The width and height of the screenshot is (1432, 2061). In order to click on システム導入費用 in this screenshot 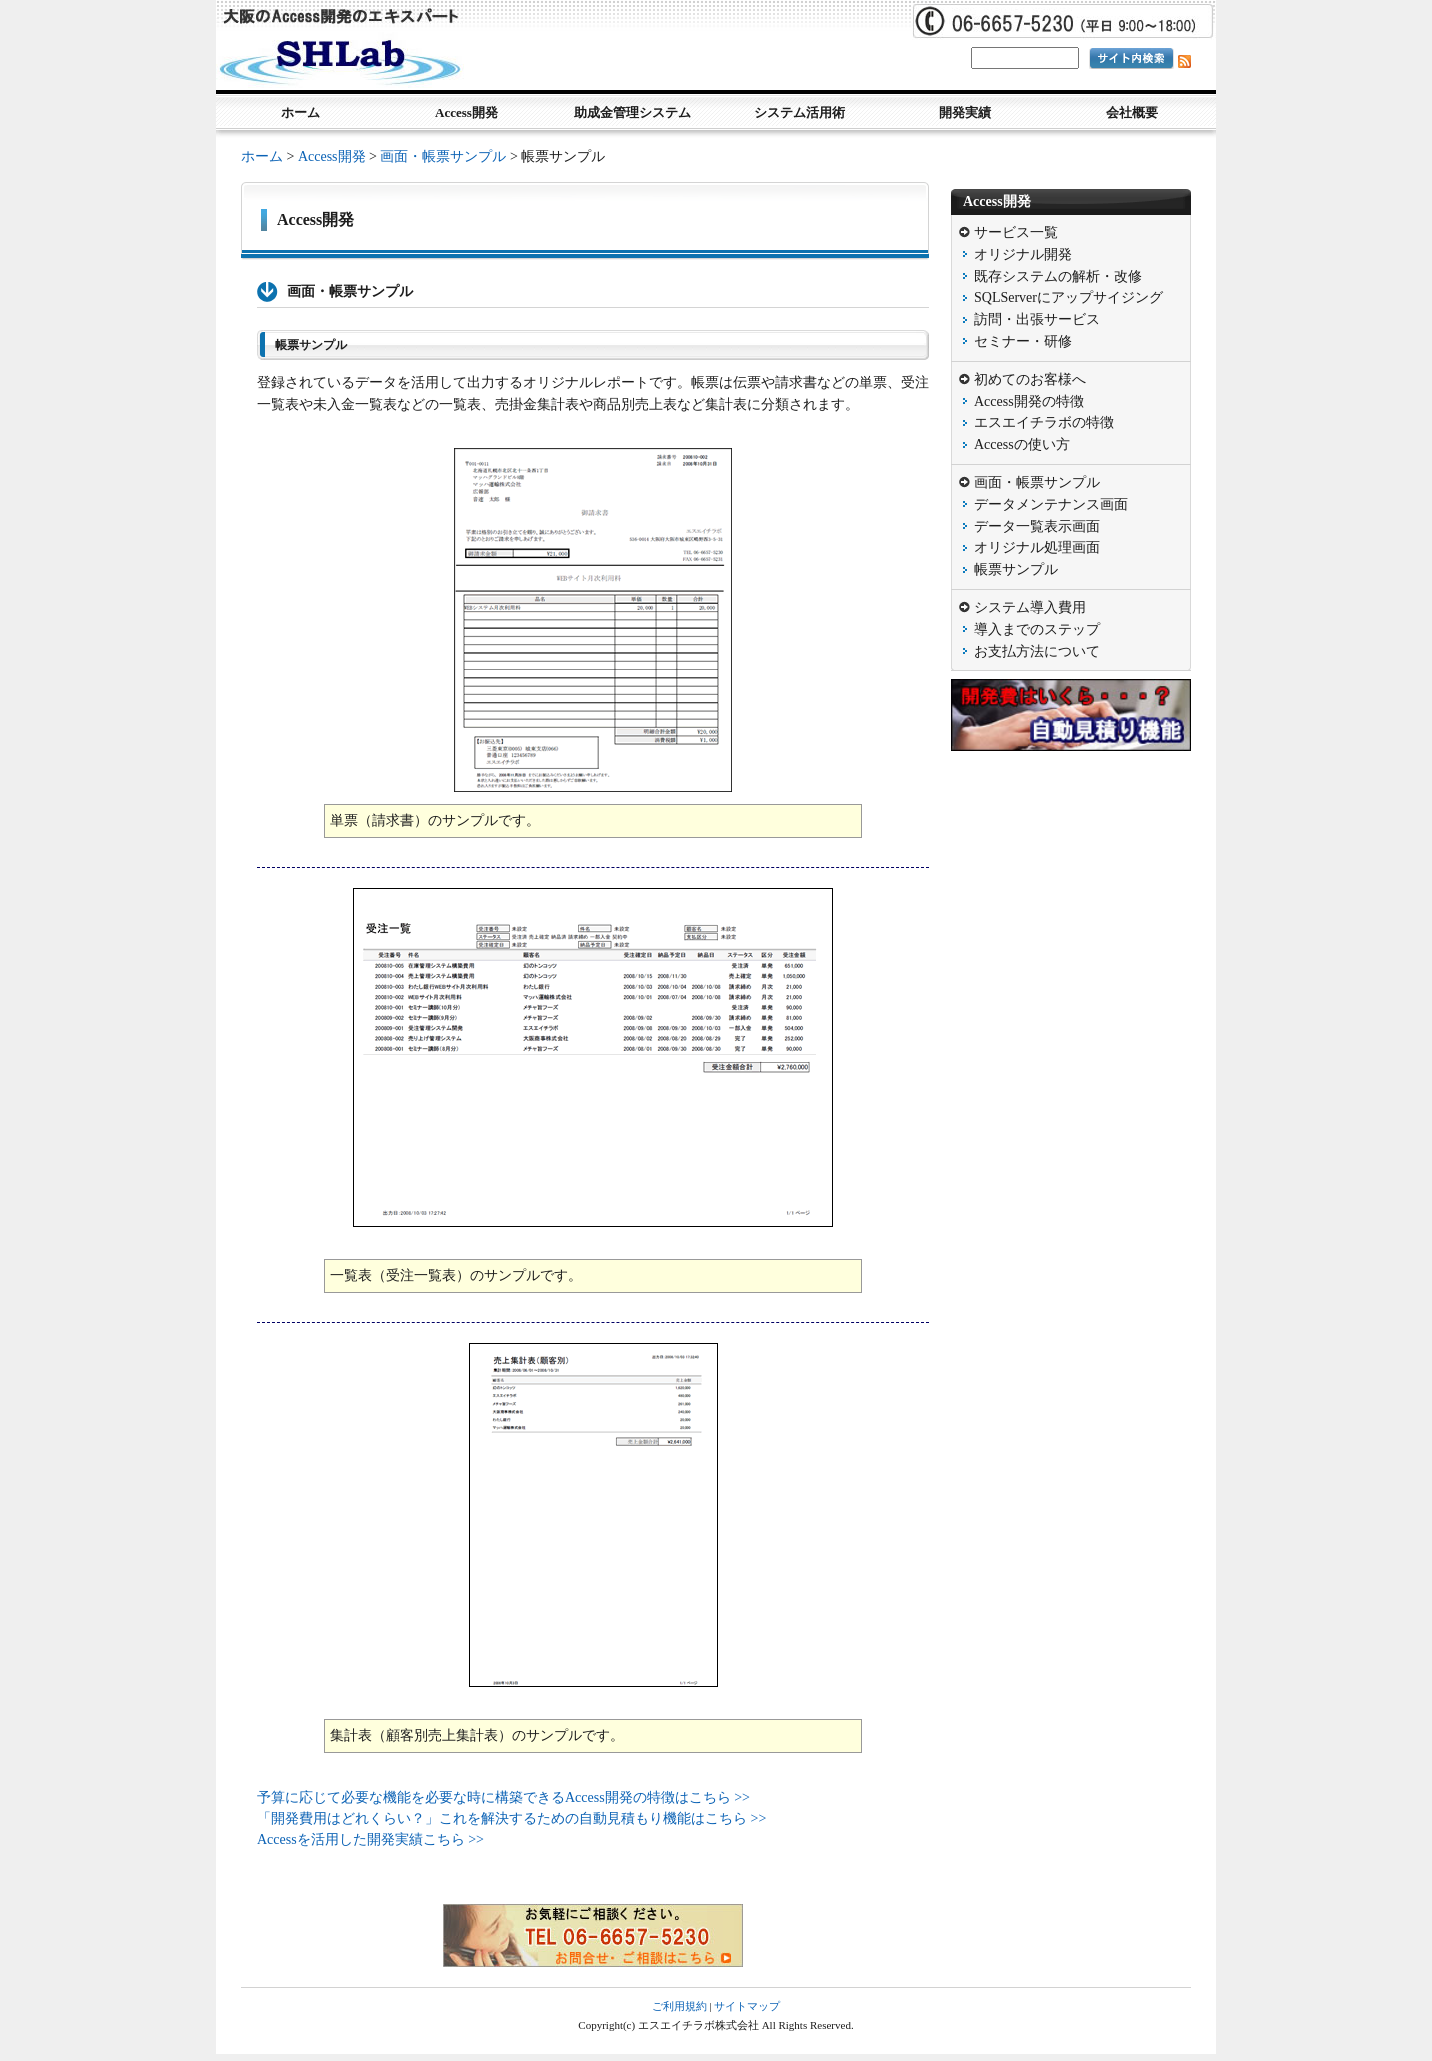, I will do `click(1030, 607)`.